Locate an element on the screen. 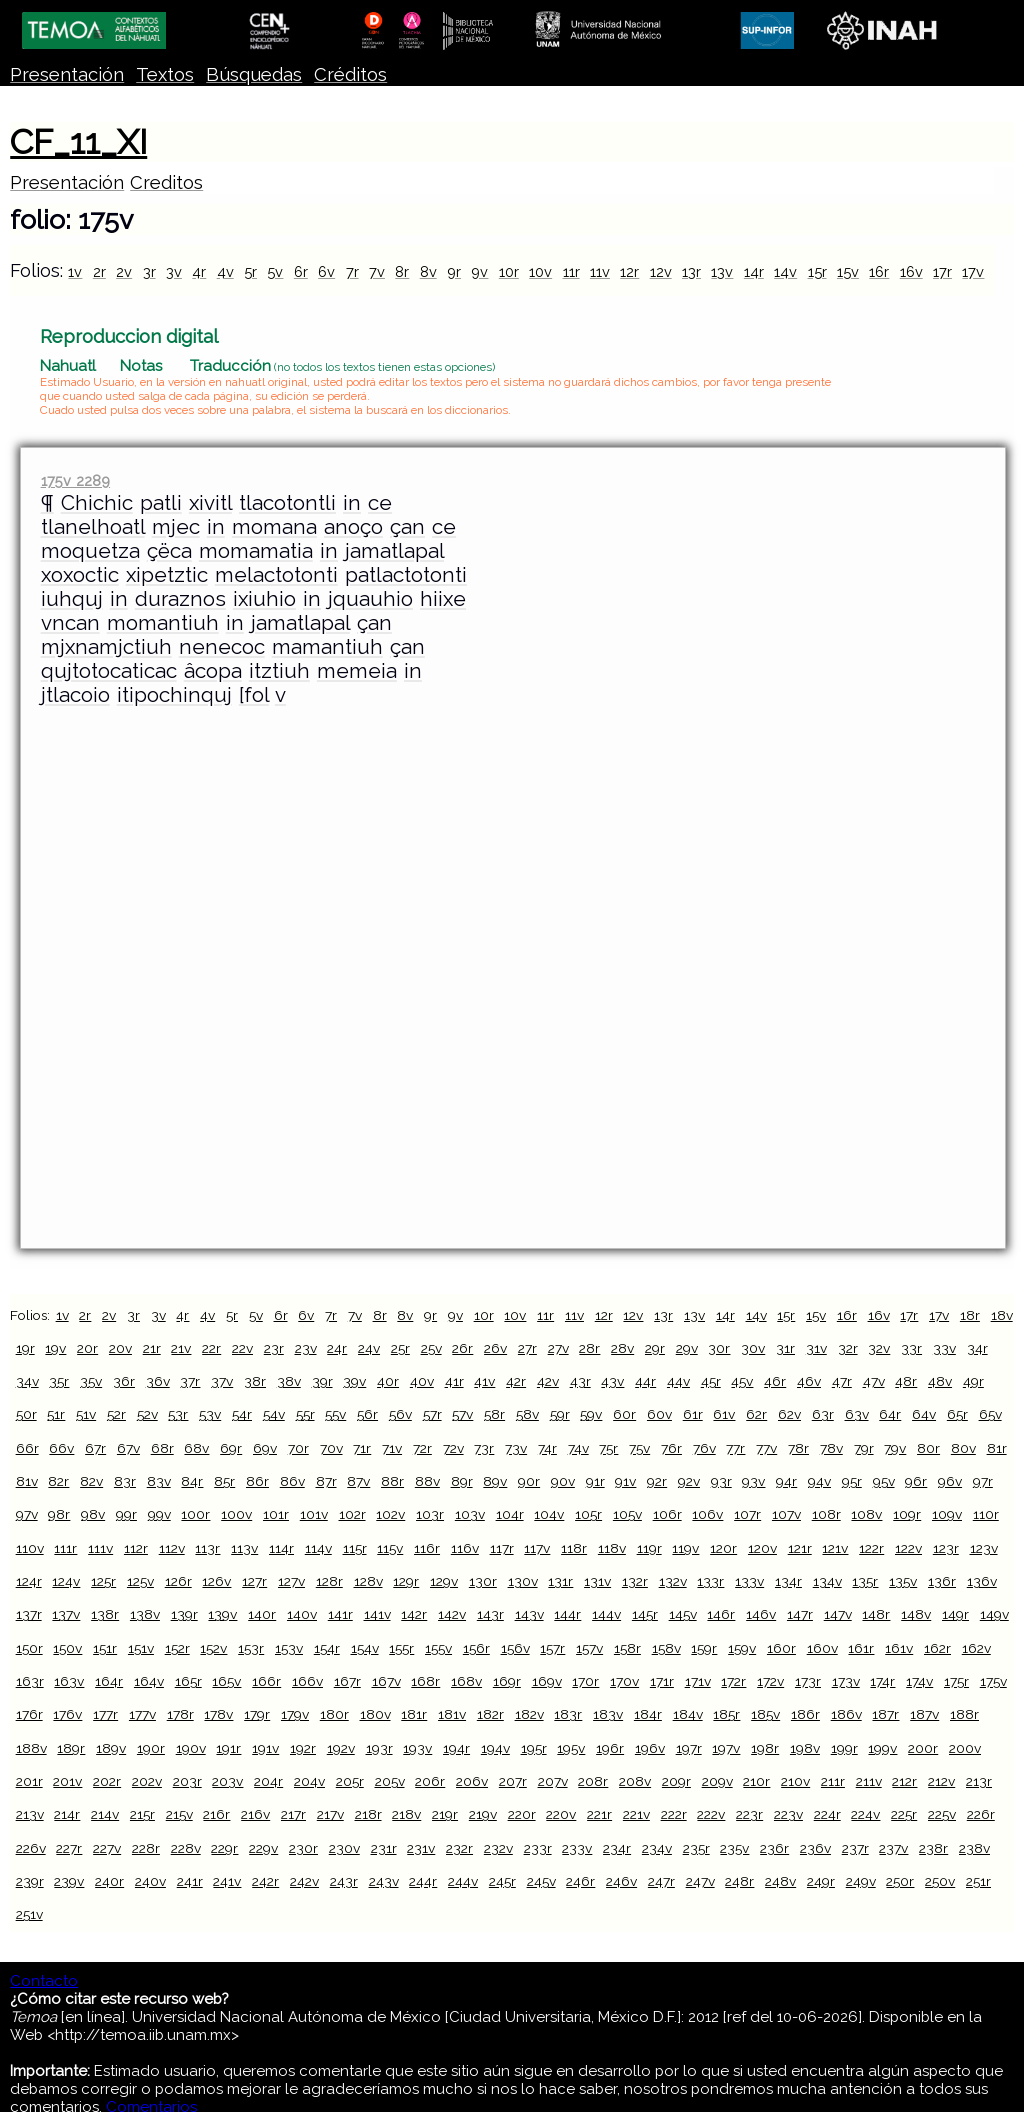 The width and height of the screenshot is (1024, 2112). 113v is located at coordinates (244, 1548).